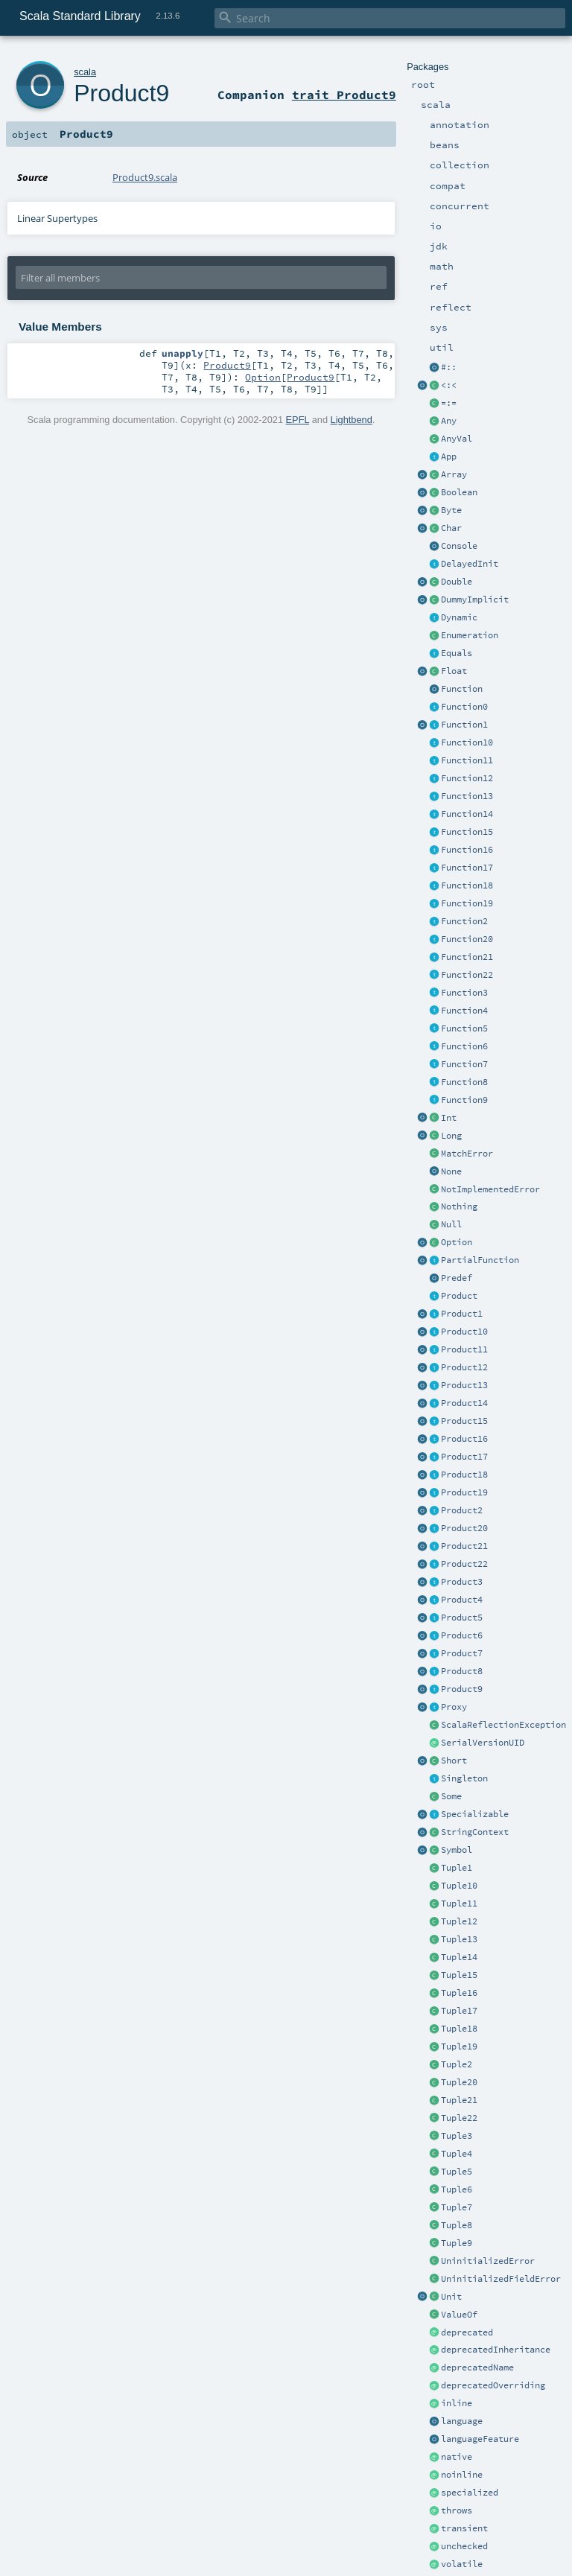 The image size is (572, 2576). Describe the element at coordinates (459, 546) in the screenshot. I see `Console` at that location.